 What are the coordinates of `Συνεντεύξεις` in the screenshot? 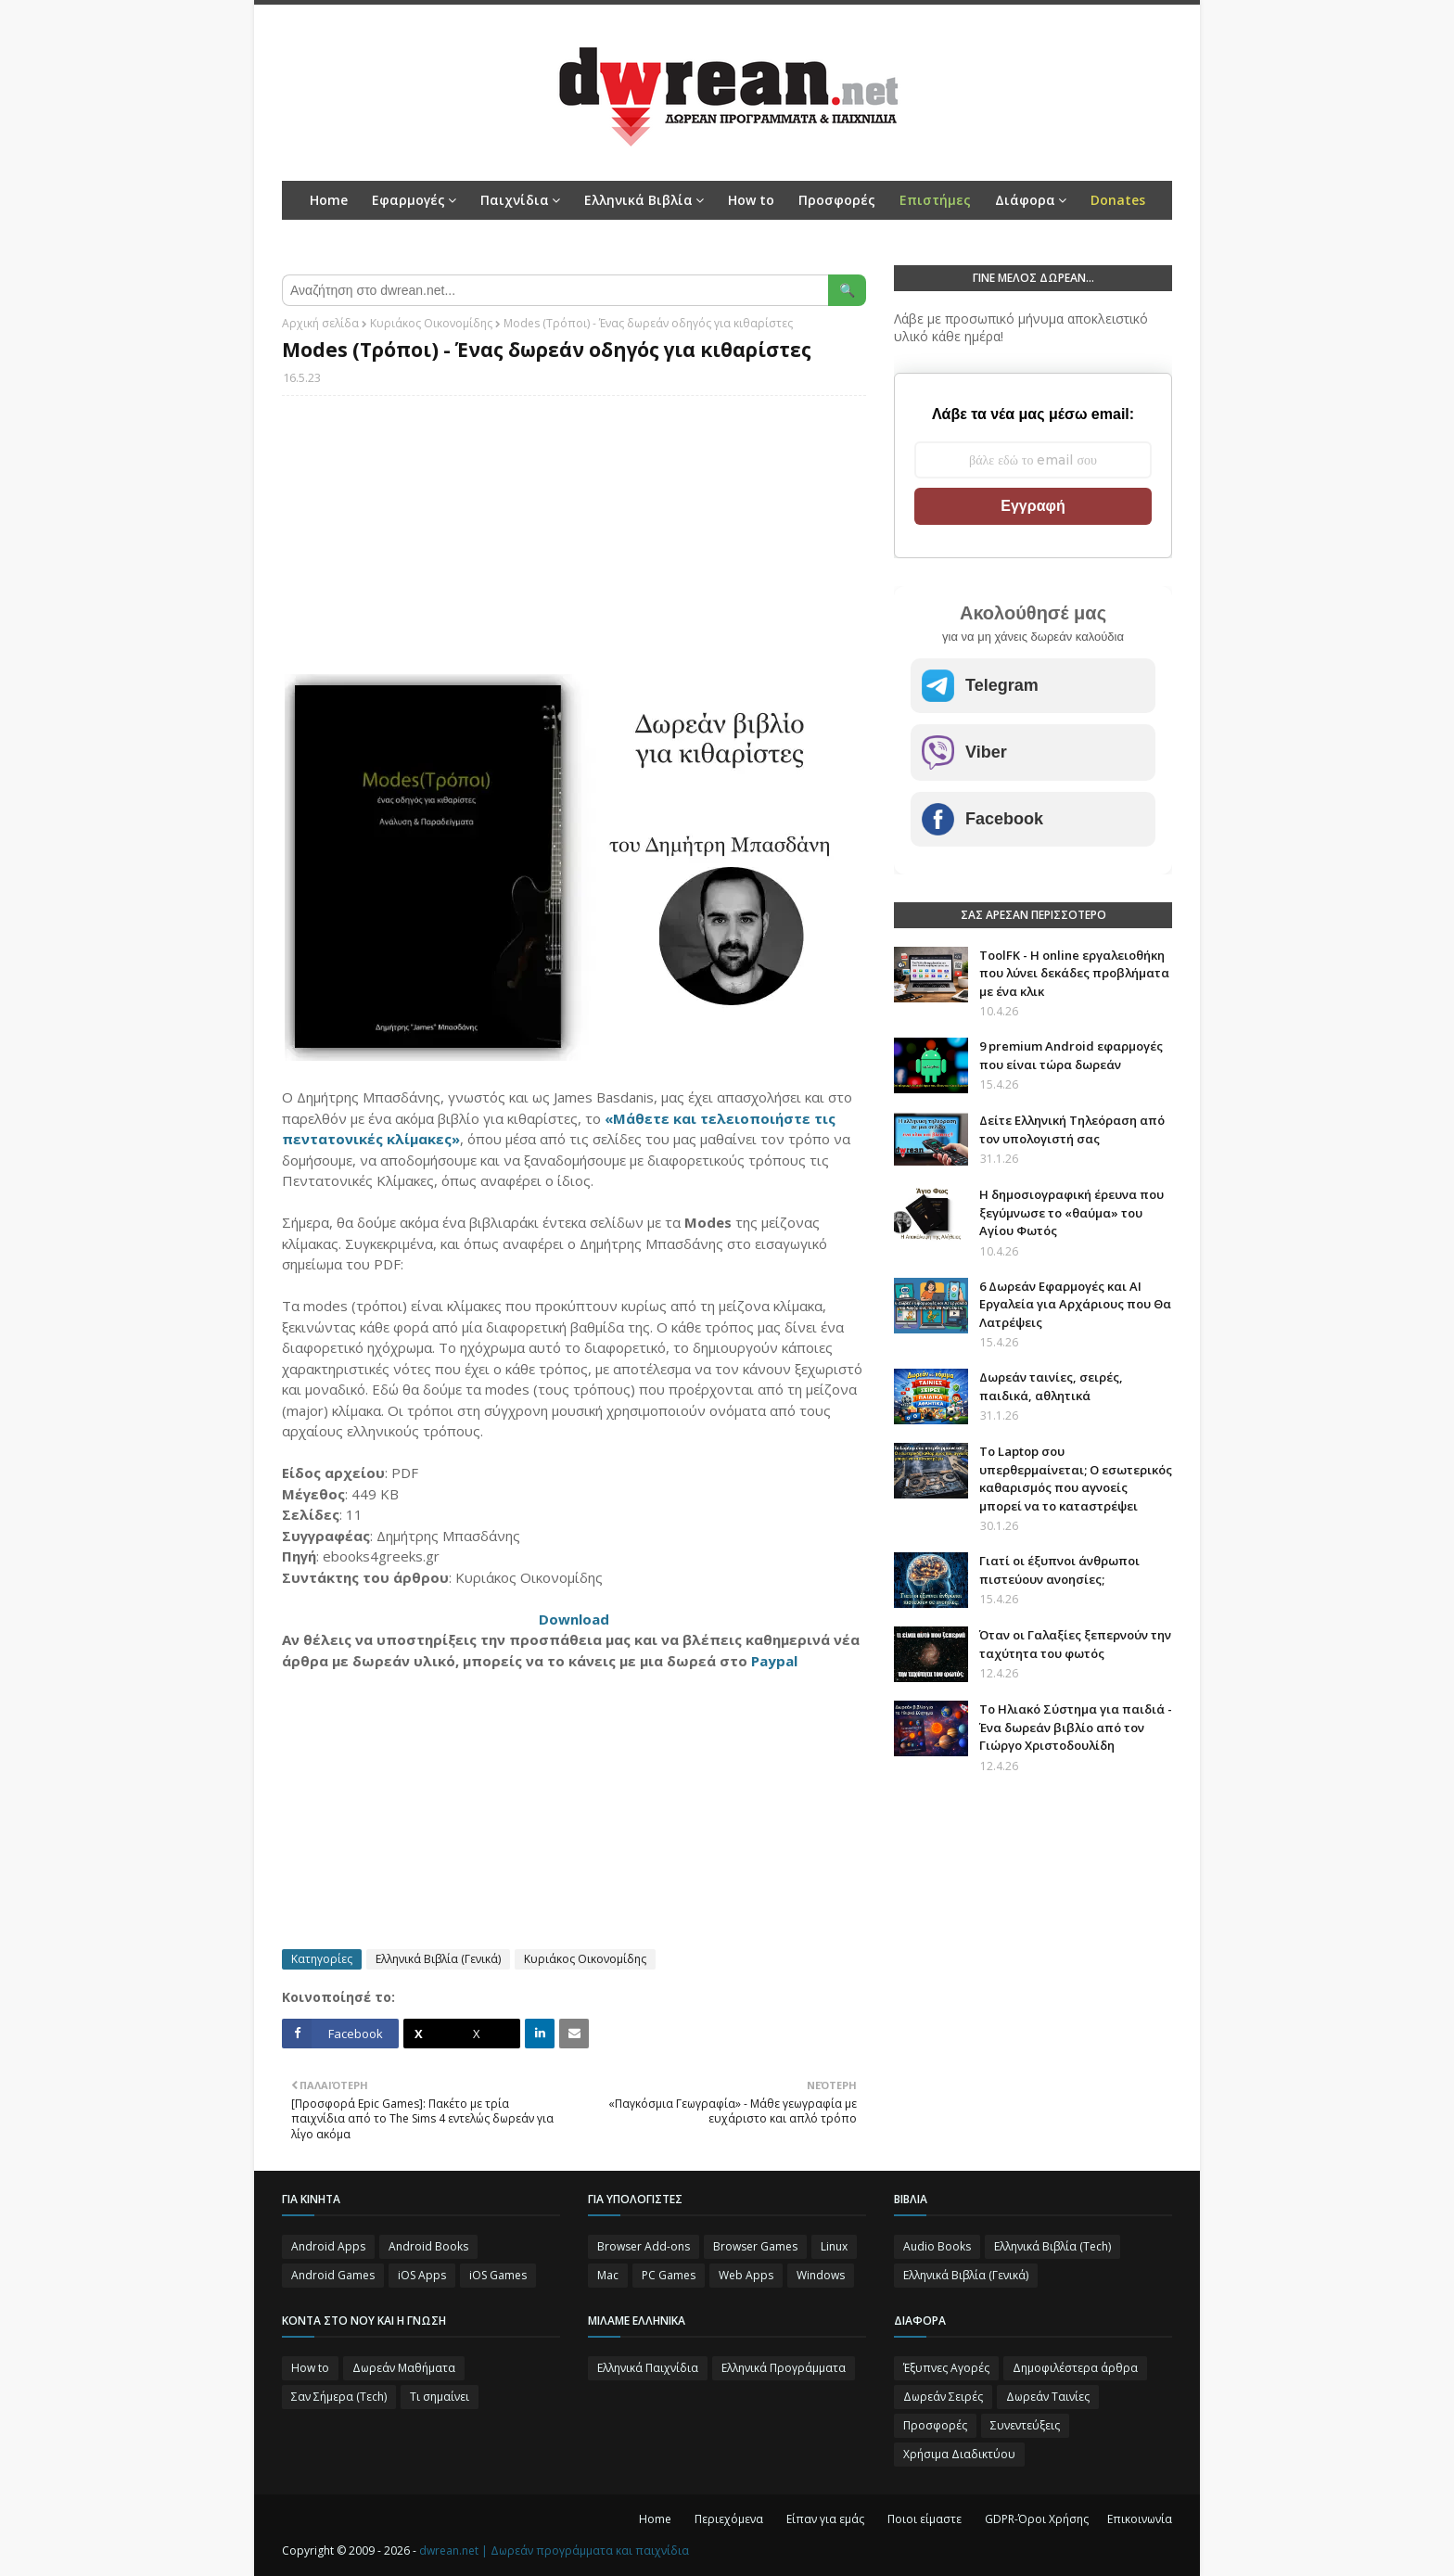 It's located at (1025, 2425).